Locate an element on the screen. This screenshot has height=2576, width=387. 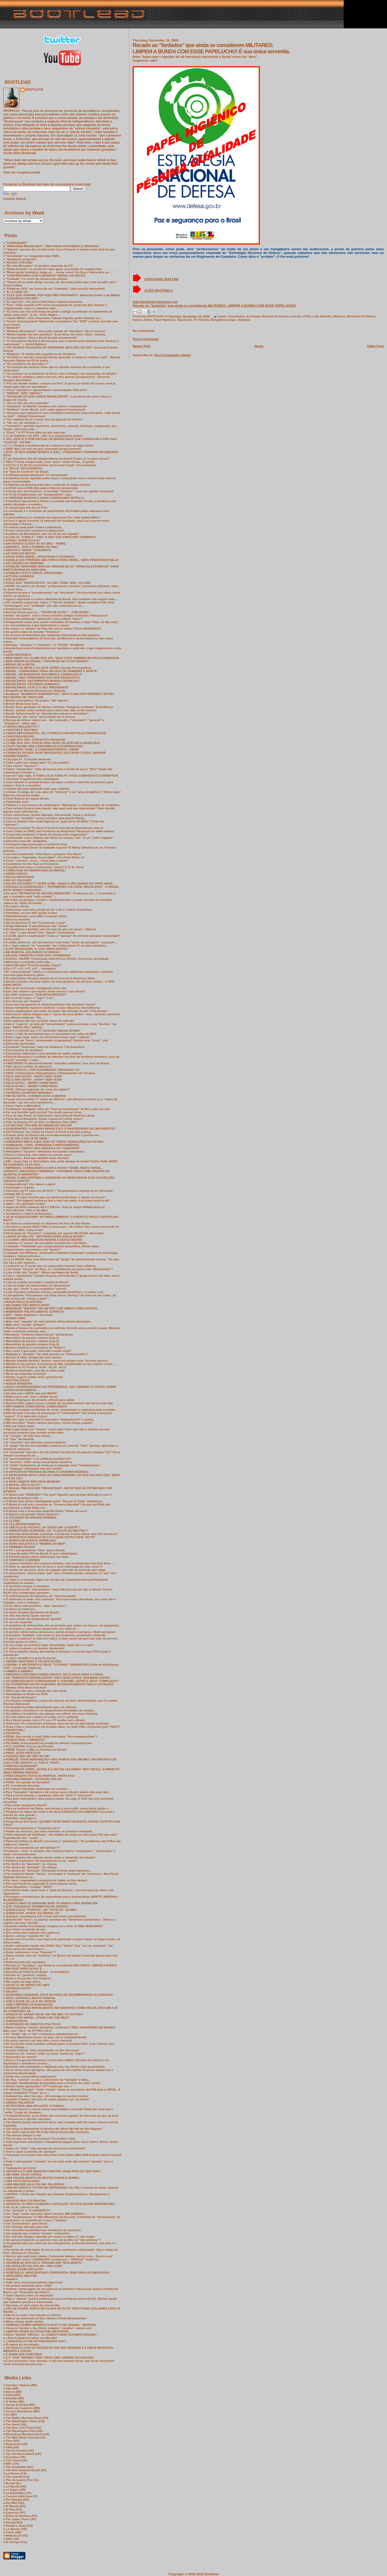
¤ Mais uma "suruba" petista"! is located at coordinates (24, 1324).